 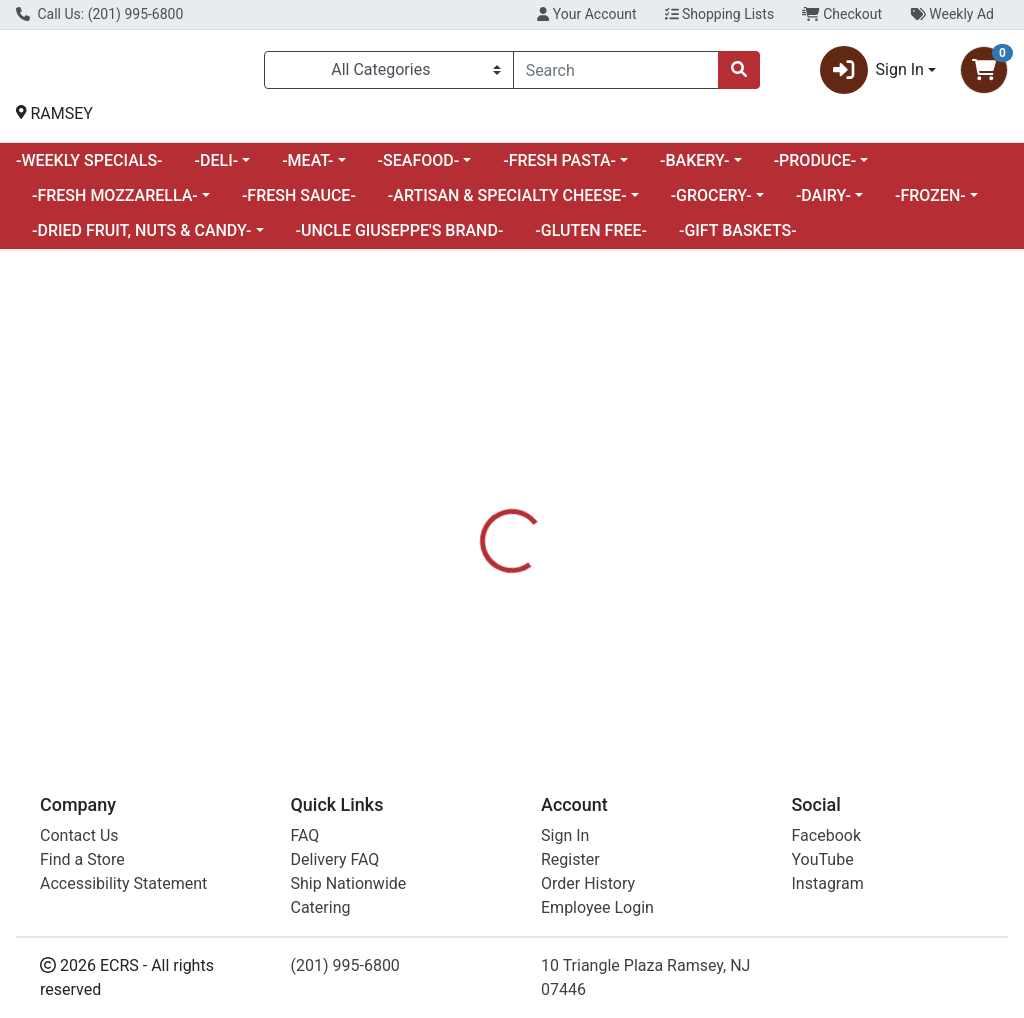 What do you see at coordinates (481, 537) in the screenshot?
I see `[tab]` at bounding box center [481, 537].